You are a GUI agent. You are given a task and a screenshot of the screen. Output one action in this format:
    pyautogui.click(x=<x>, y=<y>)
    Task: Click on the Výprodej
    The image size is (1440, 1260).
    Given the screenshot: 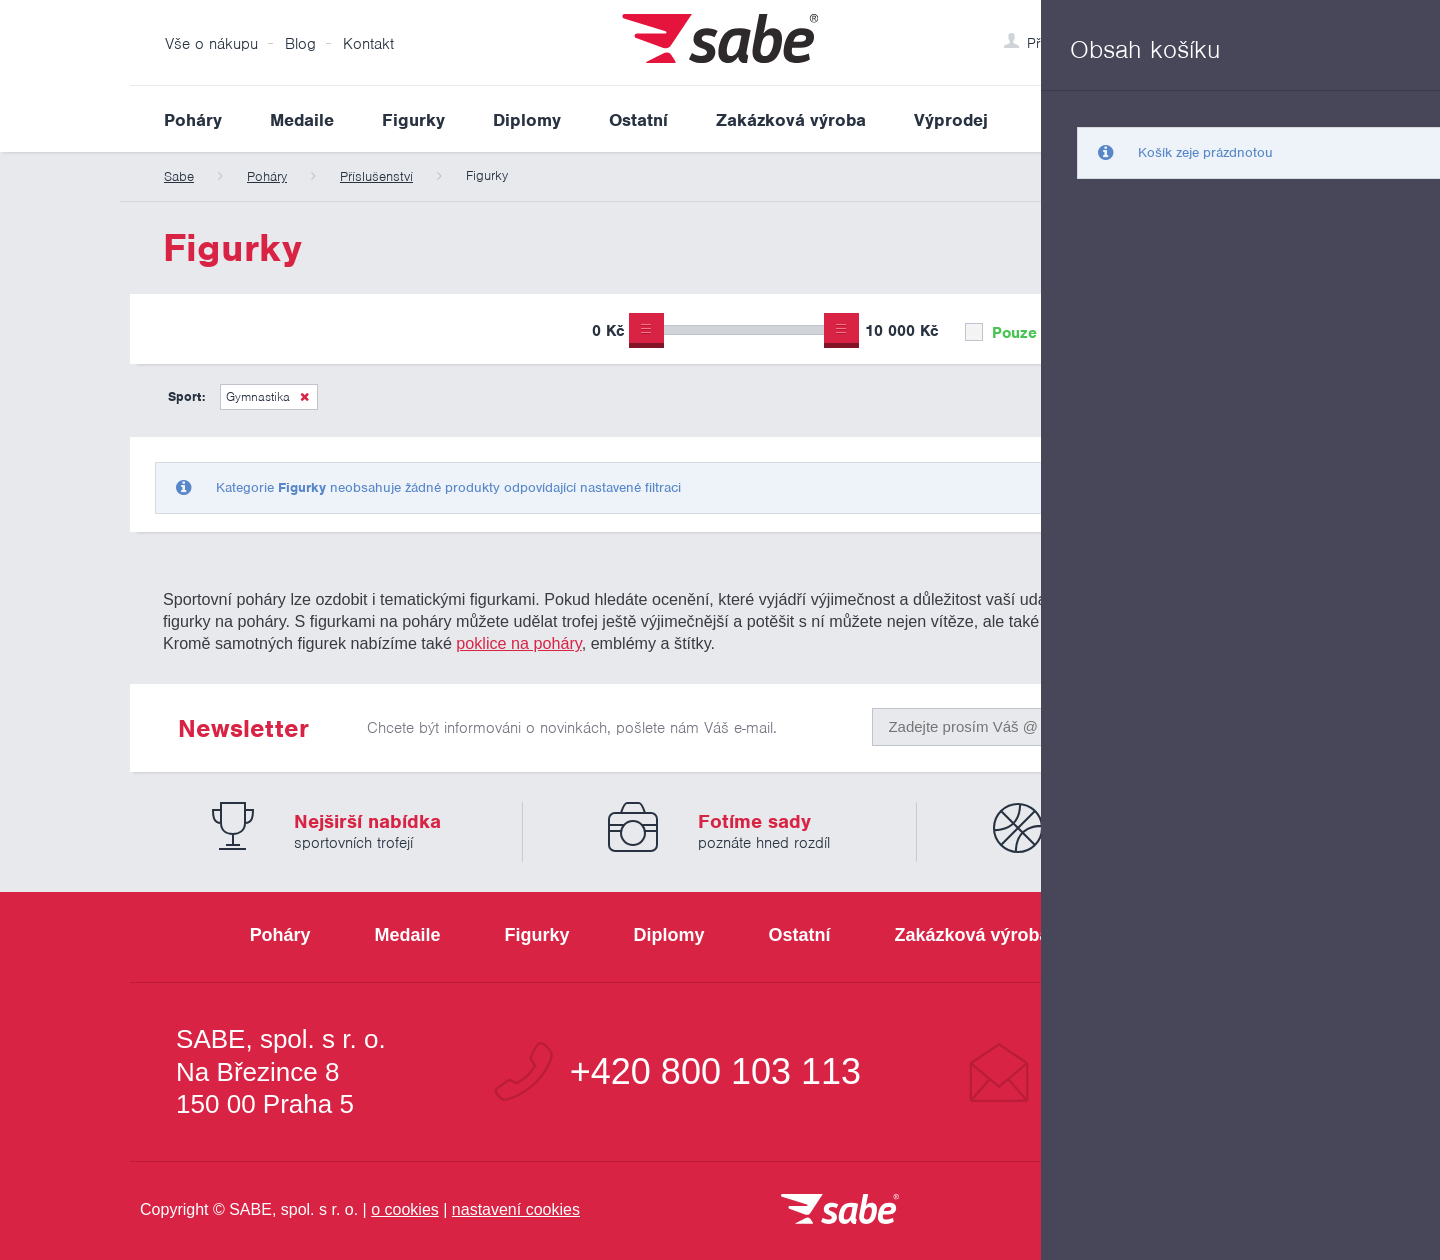 What is the action you would take?
    pyautogui.click(x=951, y=120)
    